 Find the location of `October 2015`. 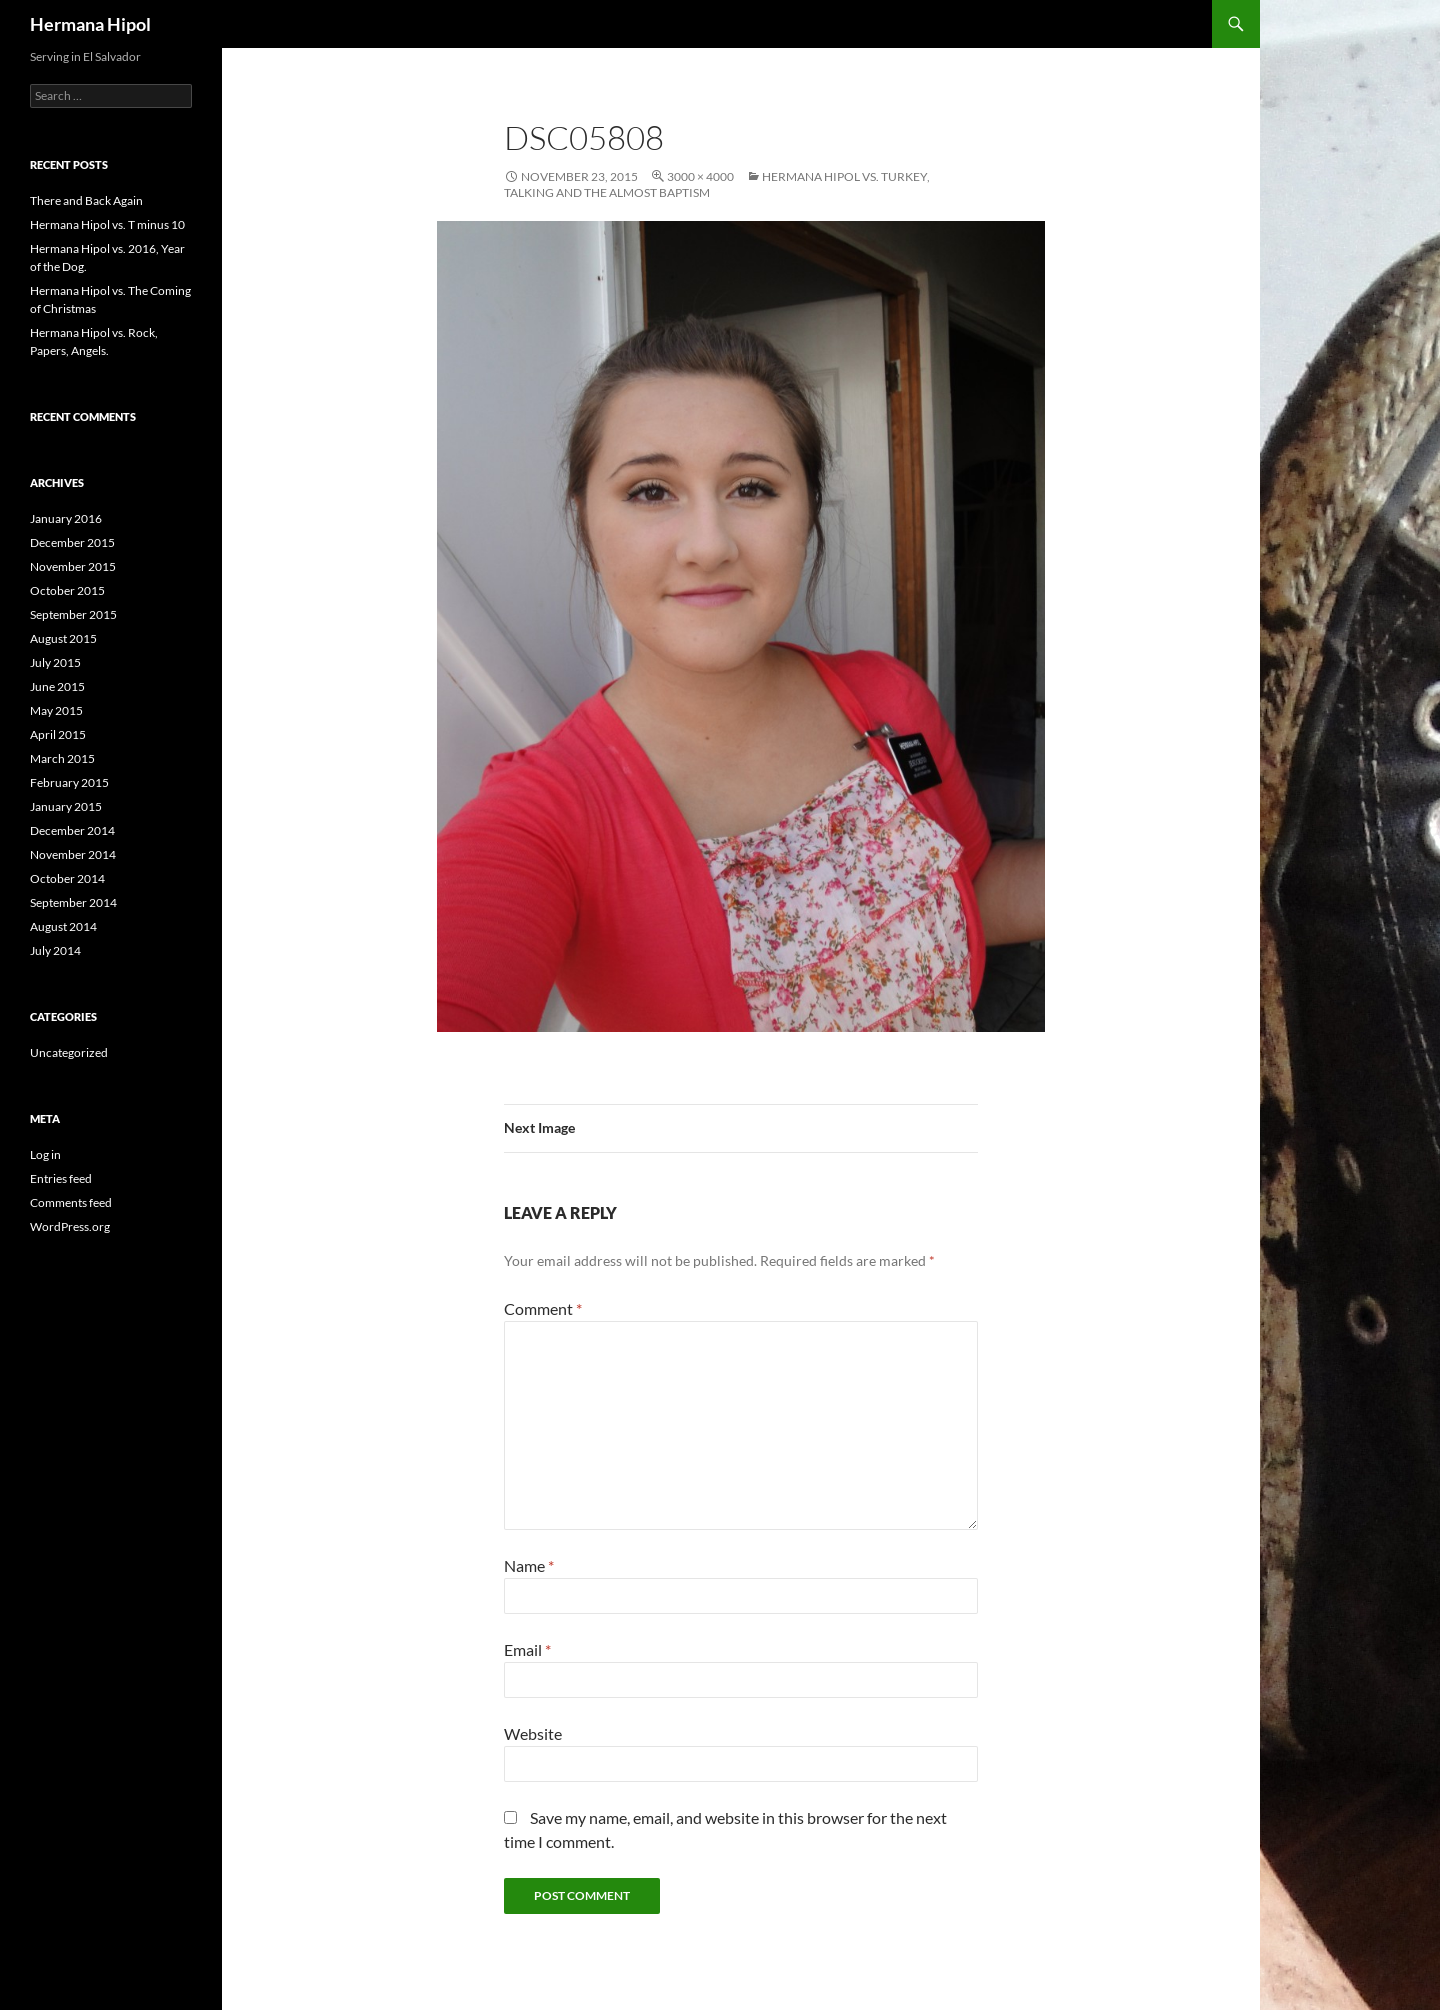

October 2015 is located at coordinates (67, 590).